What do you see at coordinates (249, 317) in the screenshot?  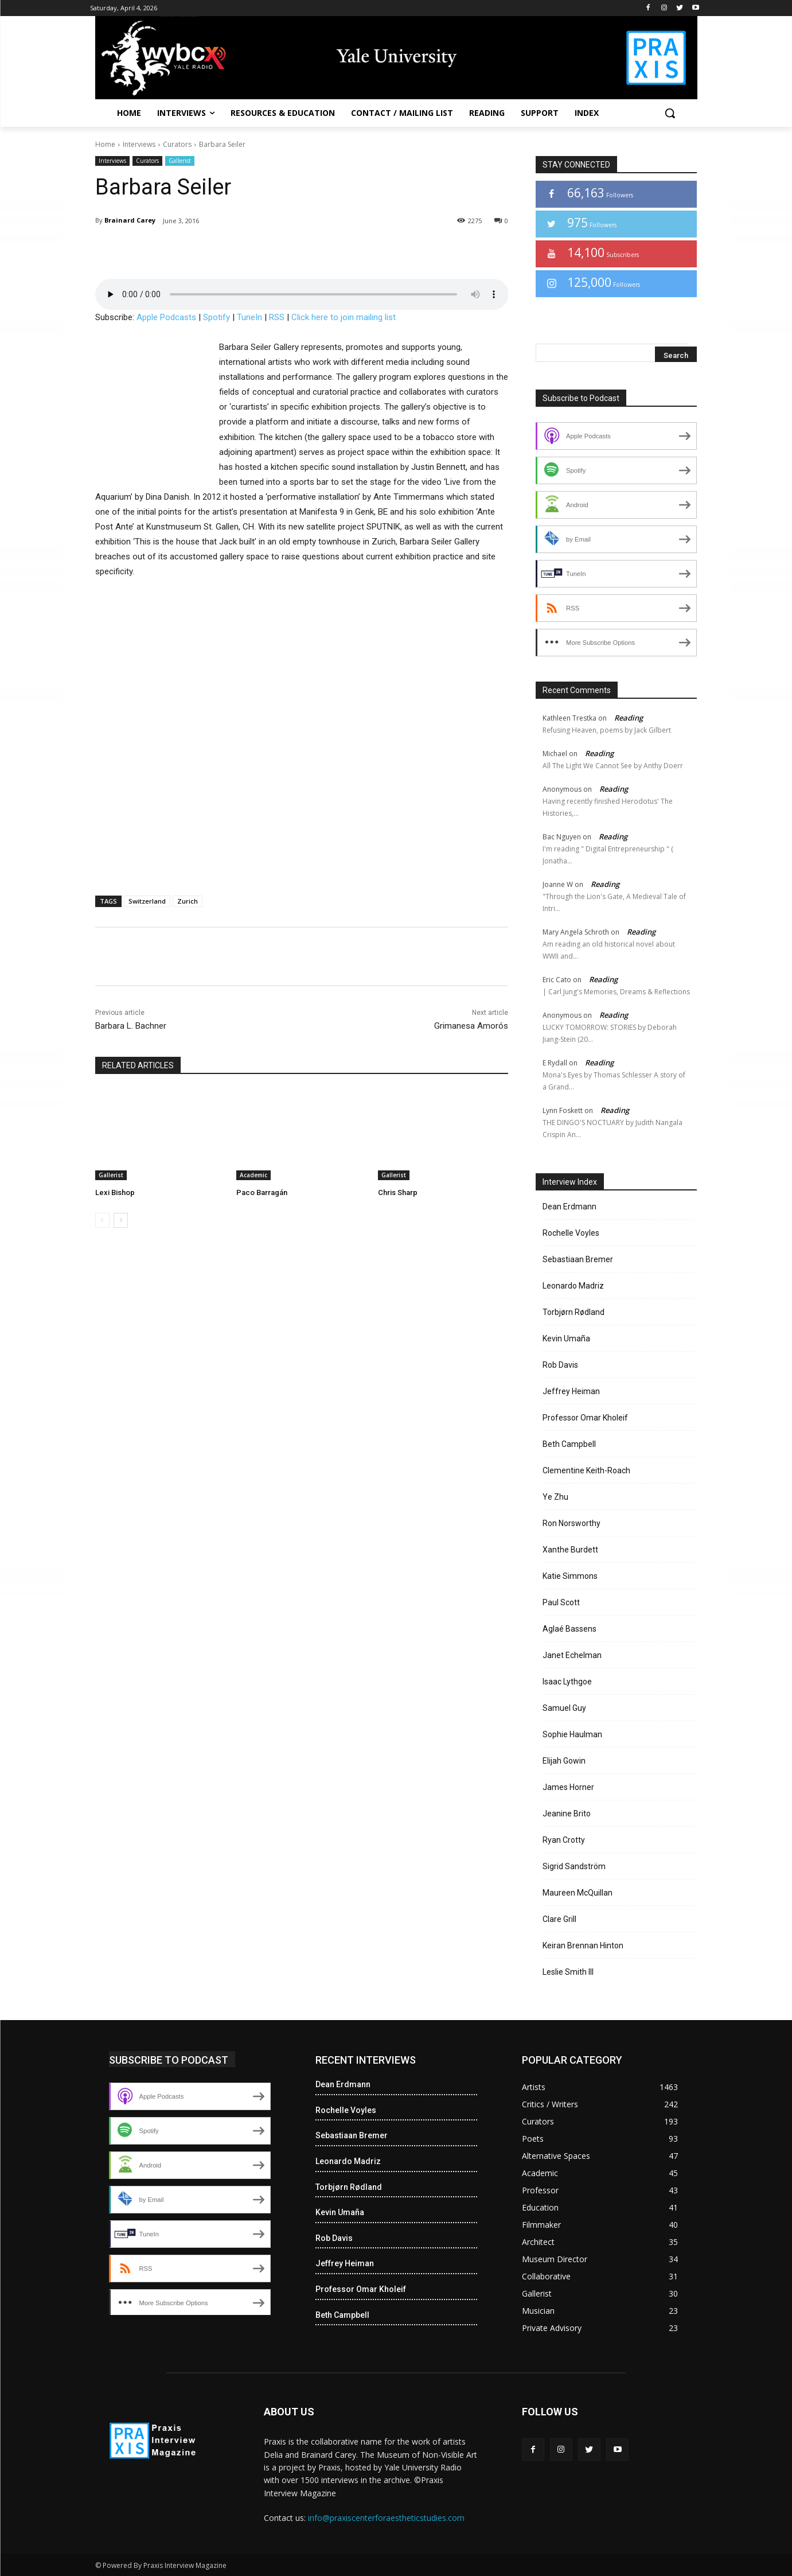 I see `TuneIn` at bounding box center [249, 317].